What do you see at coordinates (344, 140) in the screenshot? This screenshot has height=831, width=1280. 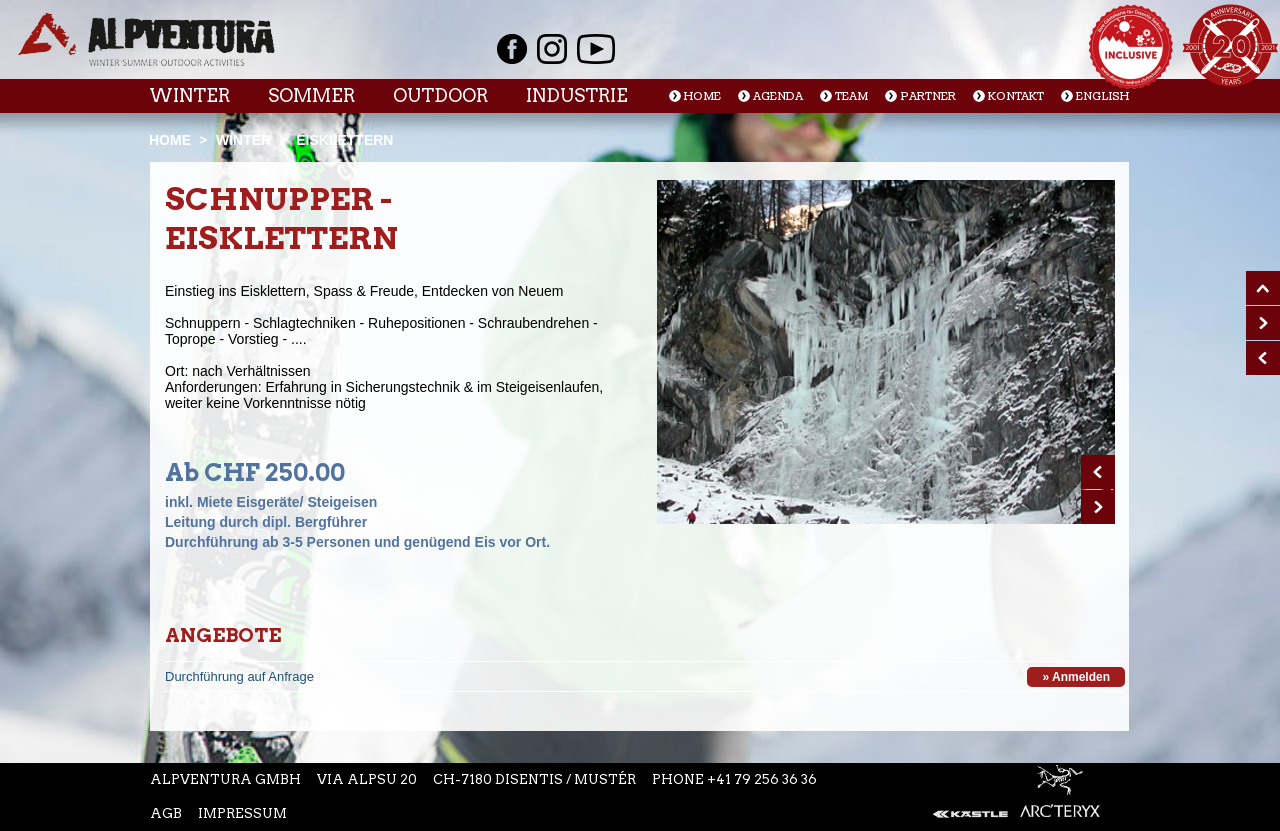 I see `Eisklettern` at bounding box center [344, 140].